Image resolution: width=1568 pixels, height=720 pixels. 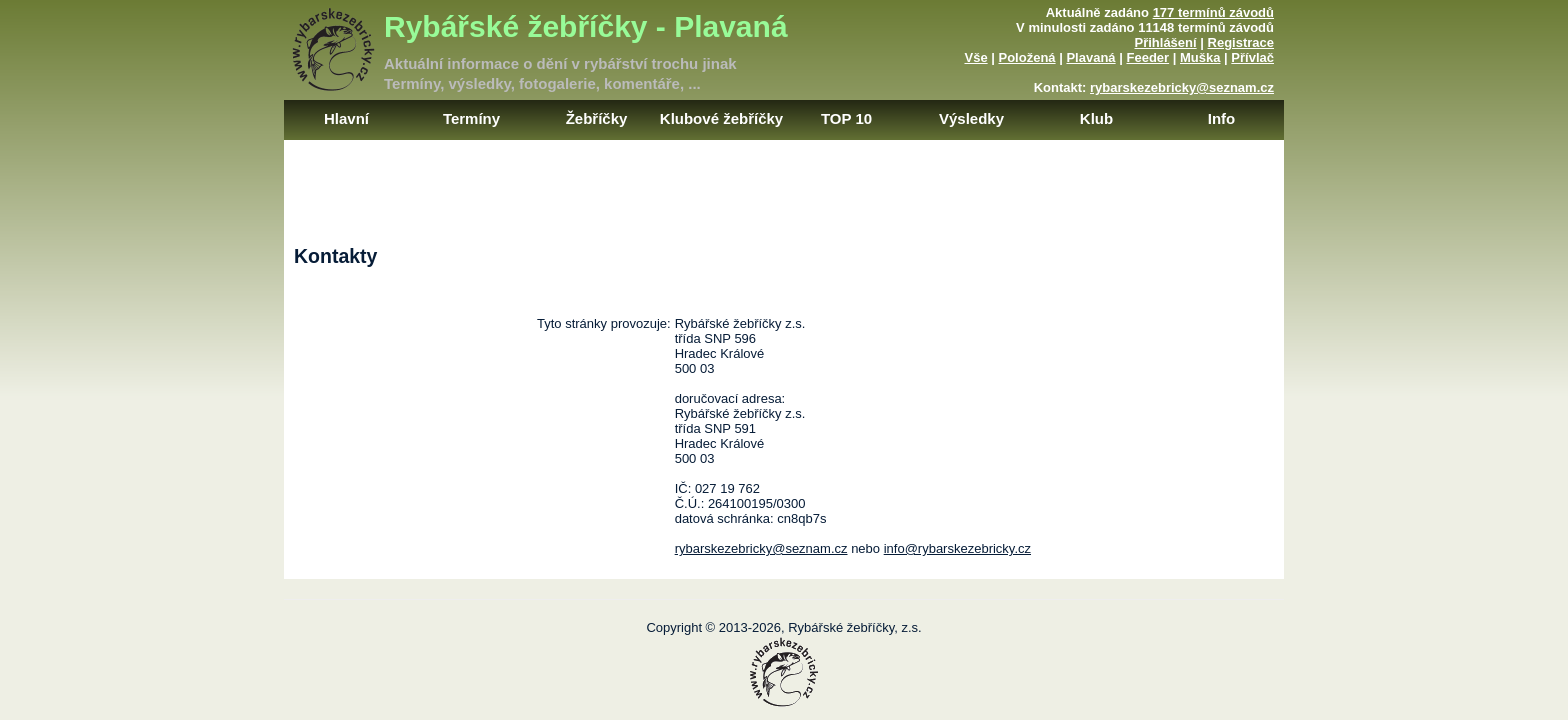 I want to click on Klub, so click(x=1096, y=118).